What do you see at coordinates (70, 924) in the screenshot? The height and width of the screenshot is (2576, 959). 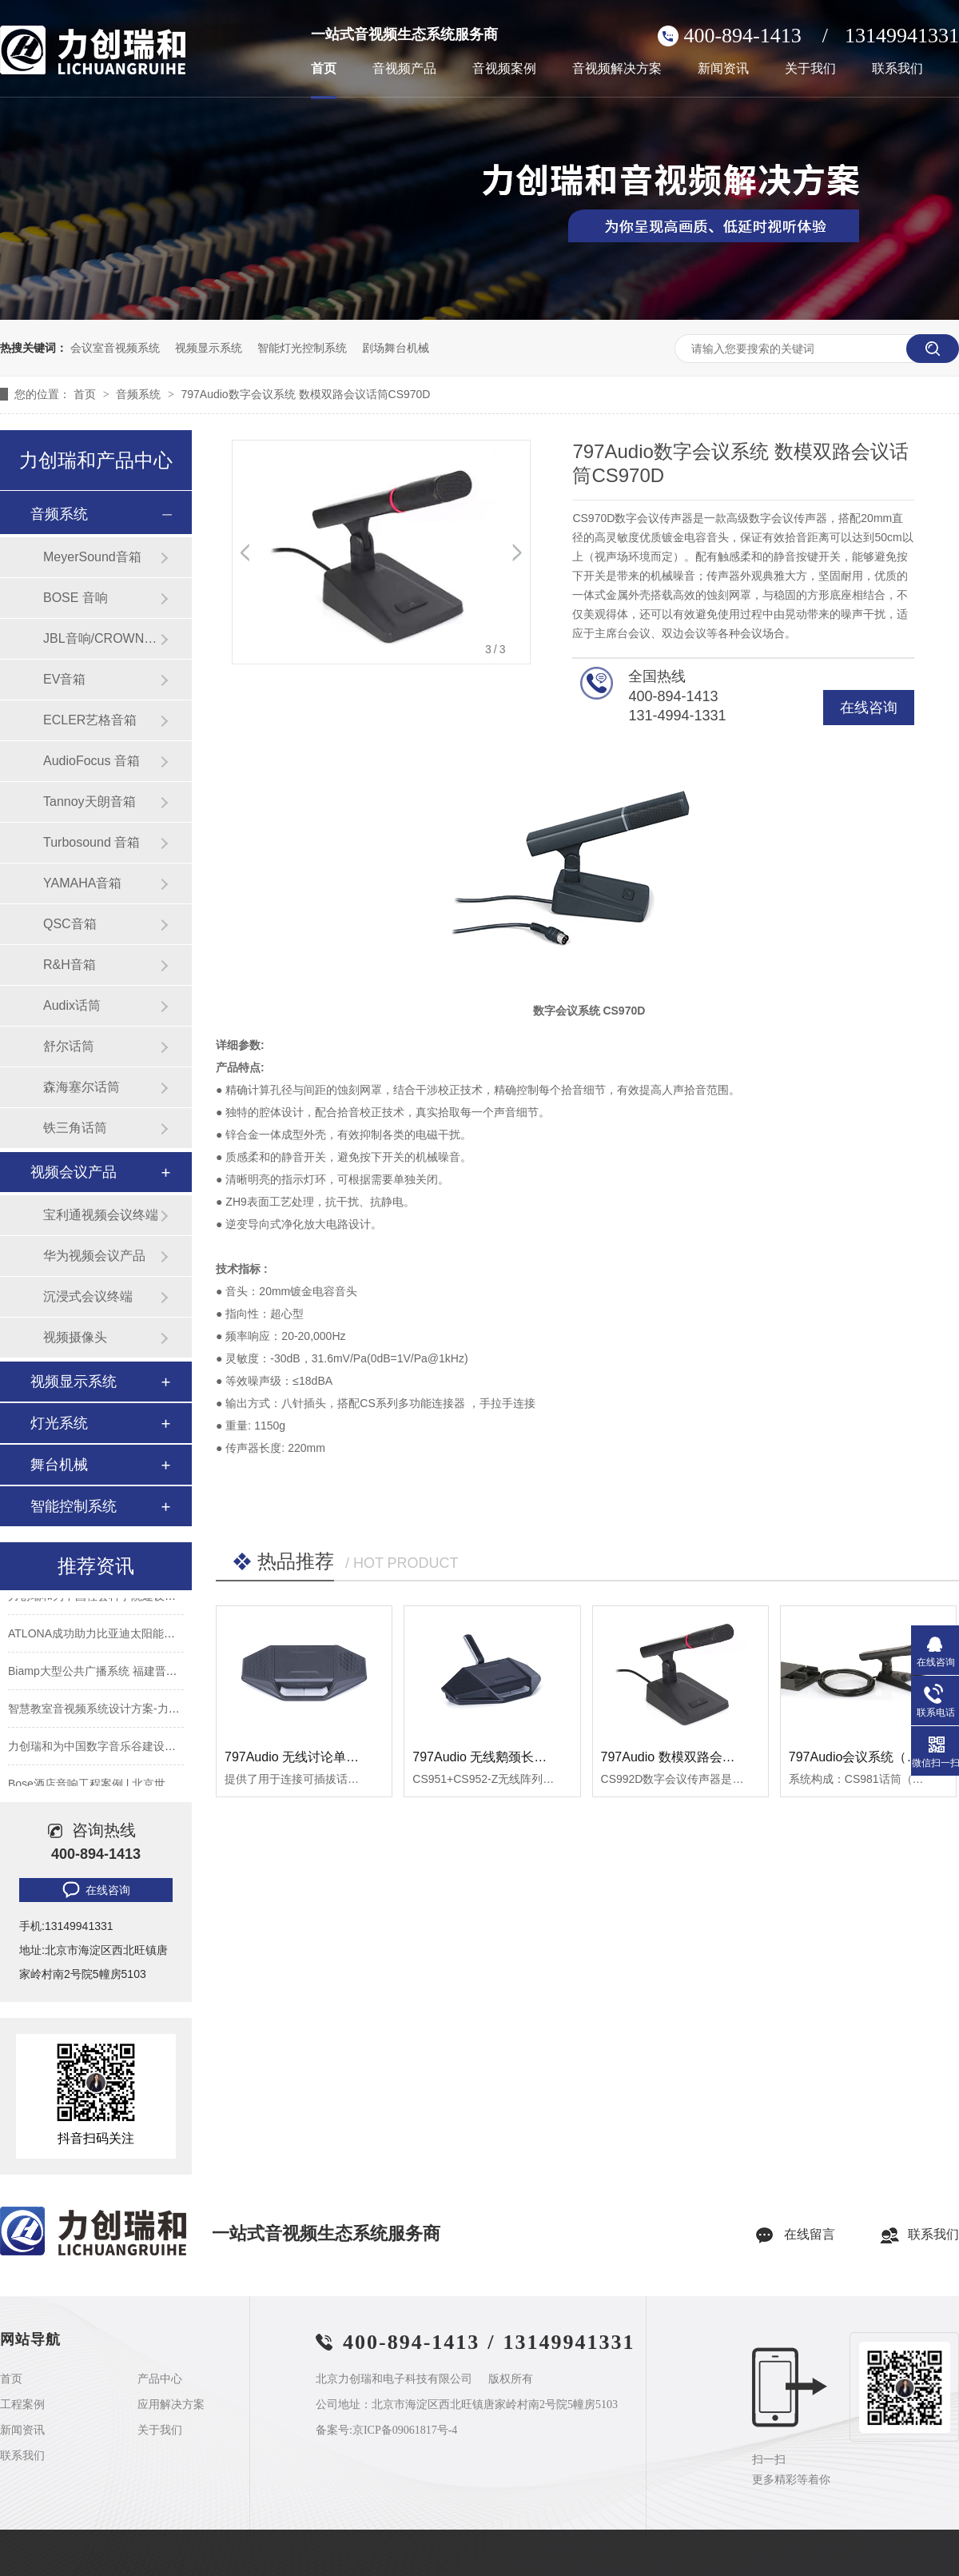 I see `QSC音箱` at bounding box center [70, 924].